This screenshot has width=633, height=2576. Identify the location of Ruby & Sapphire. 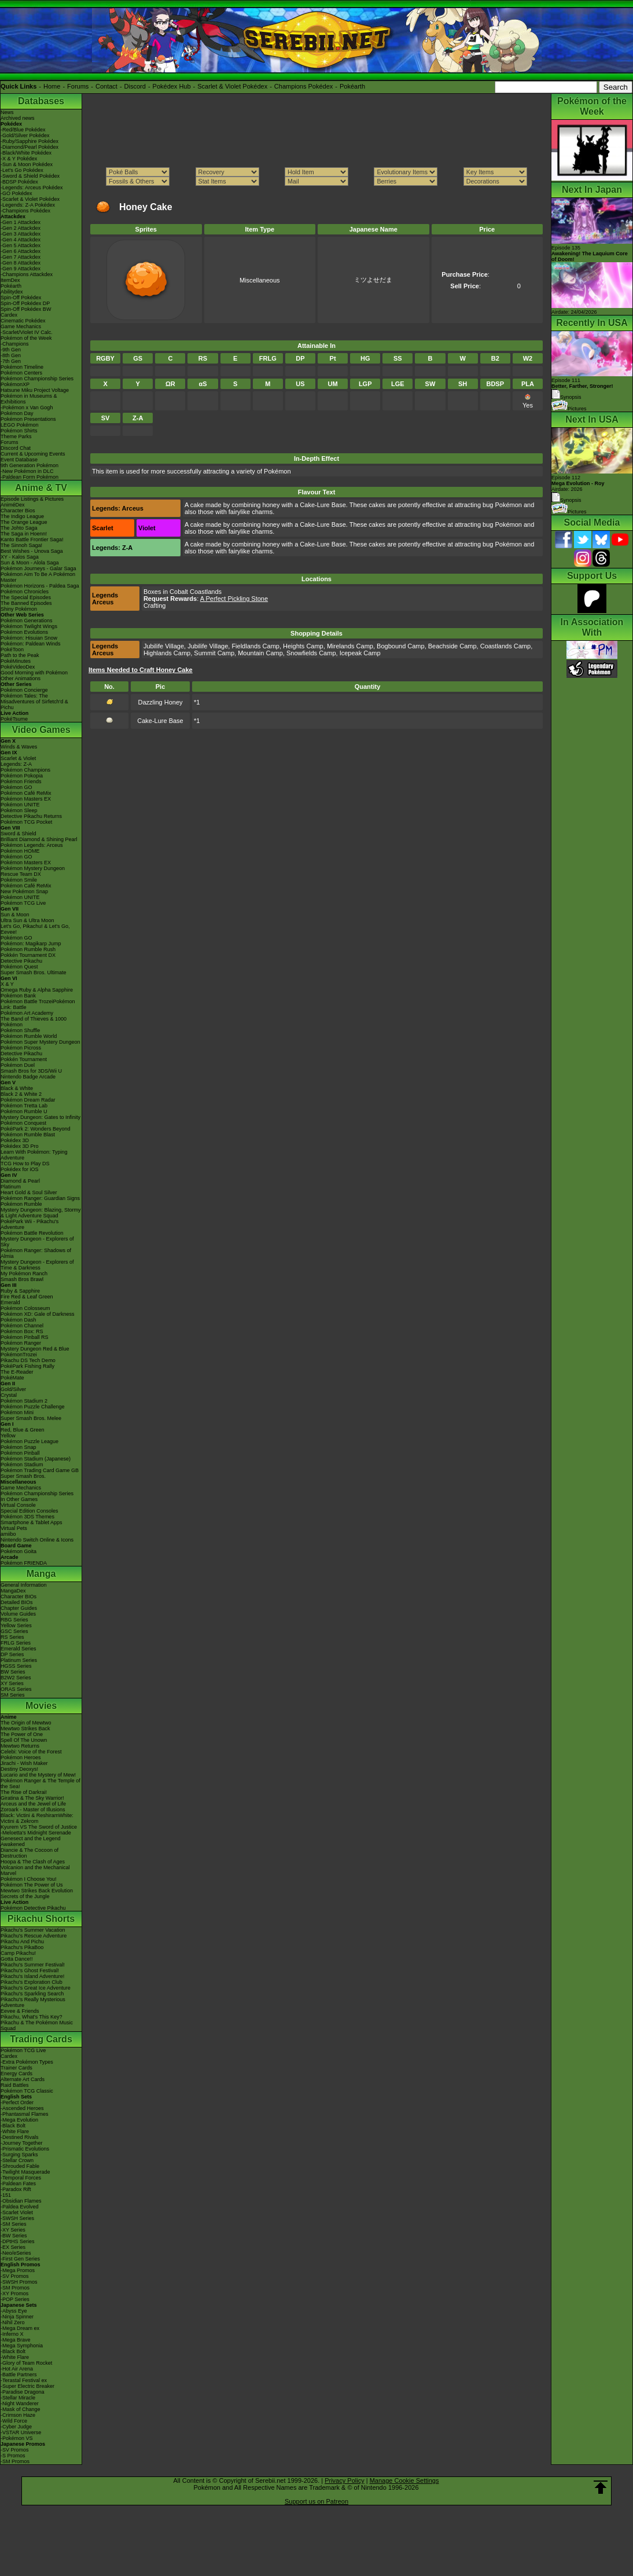
(20, 1291).